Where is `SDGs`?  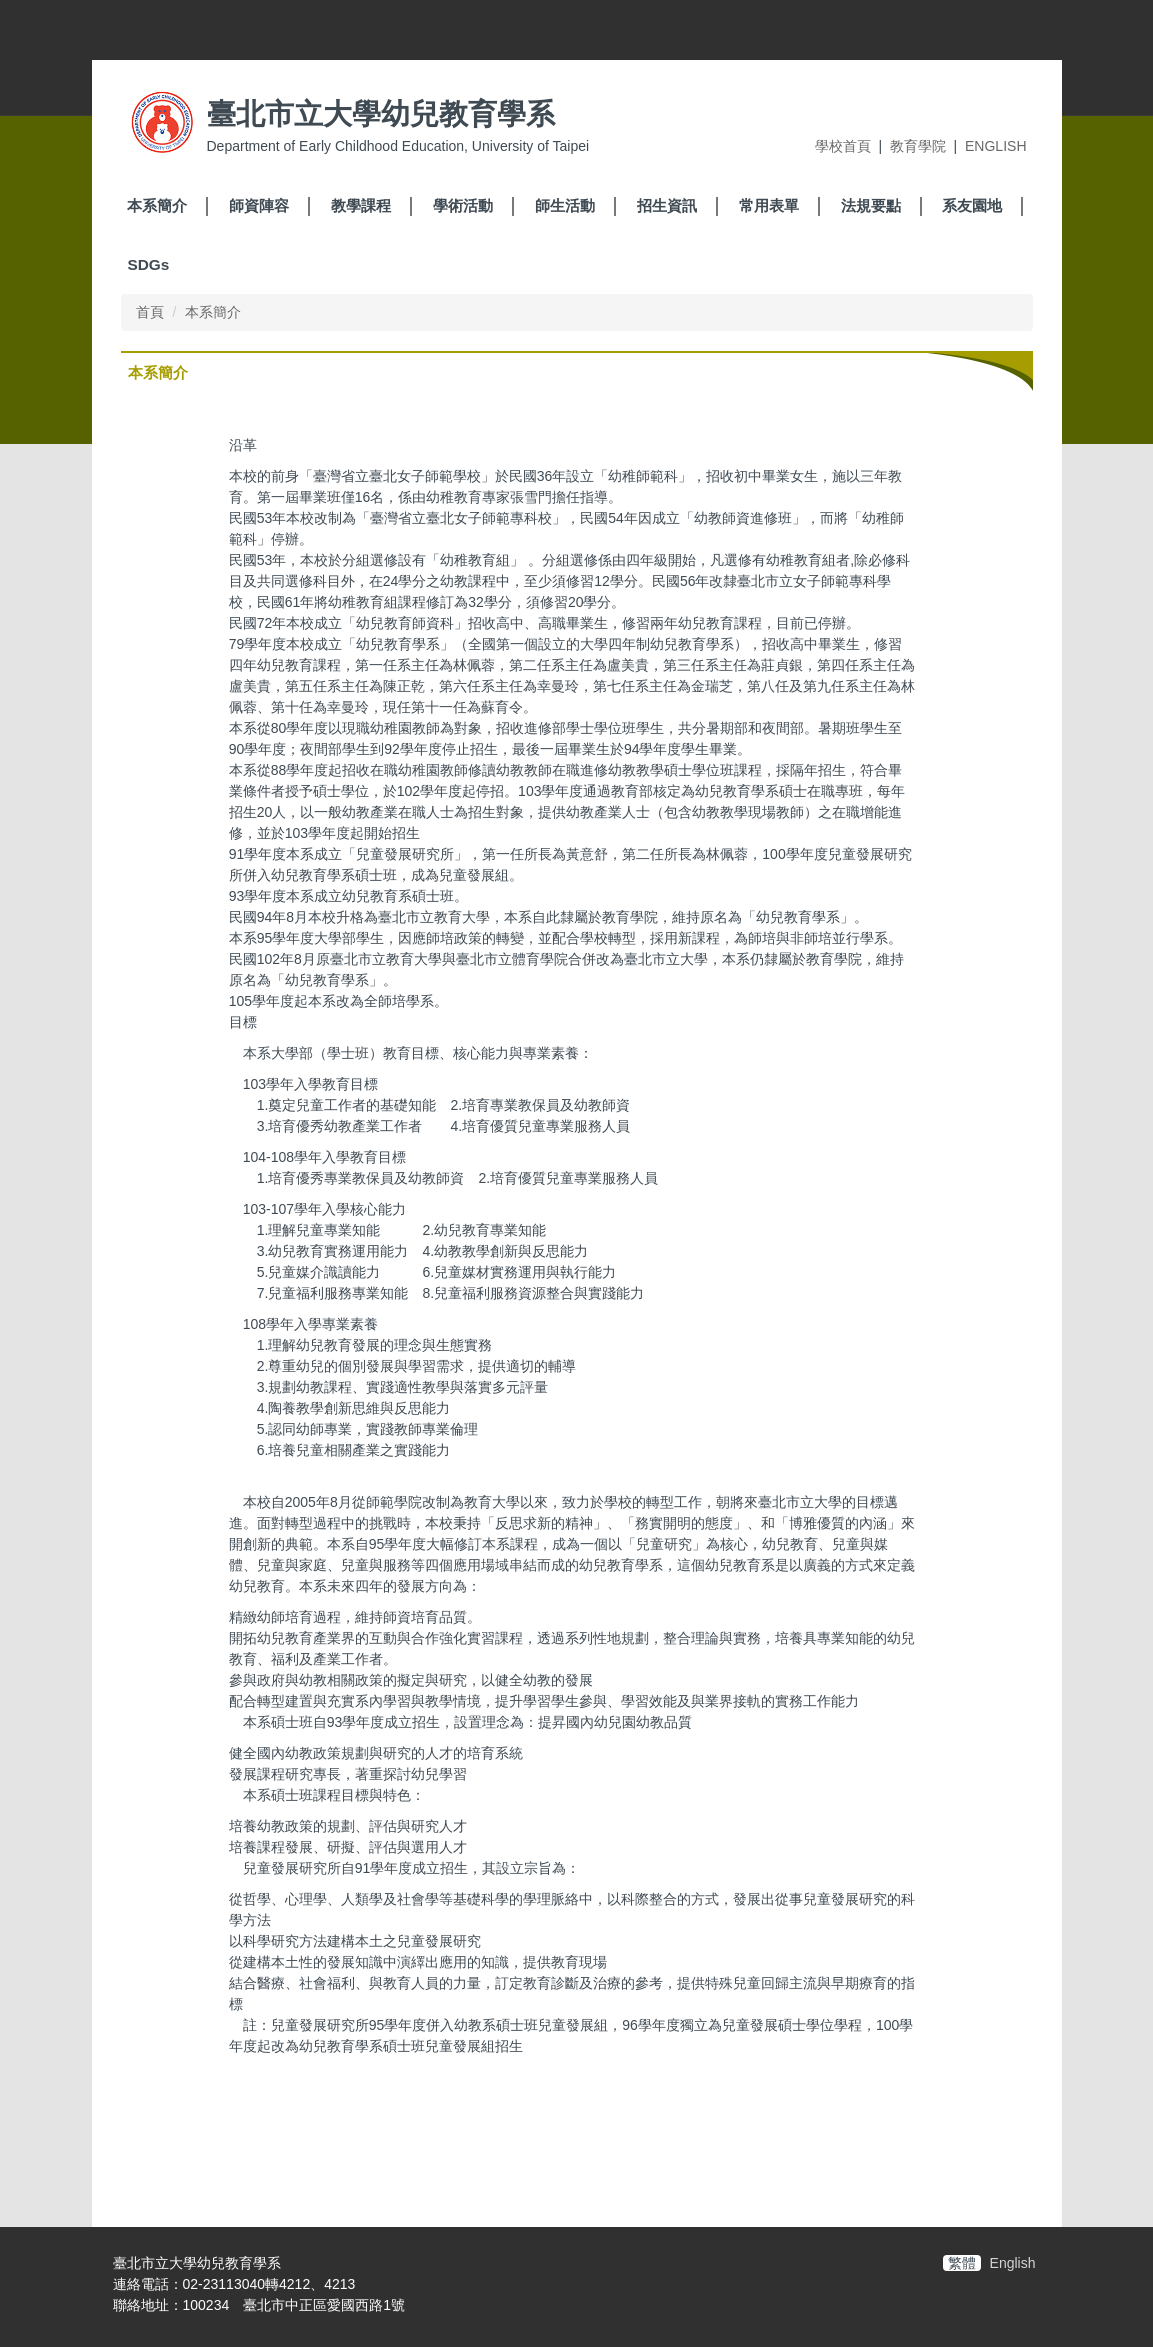 SDGs is located at coordinates (148, 264).